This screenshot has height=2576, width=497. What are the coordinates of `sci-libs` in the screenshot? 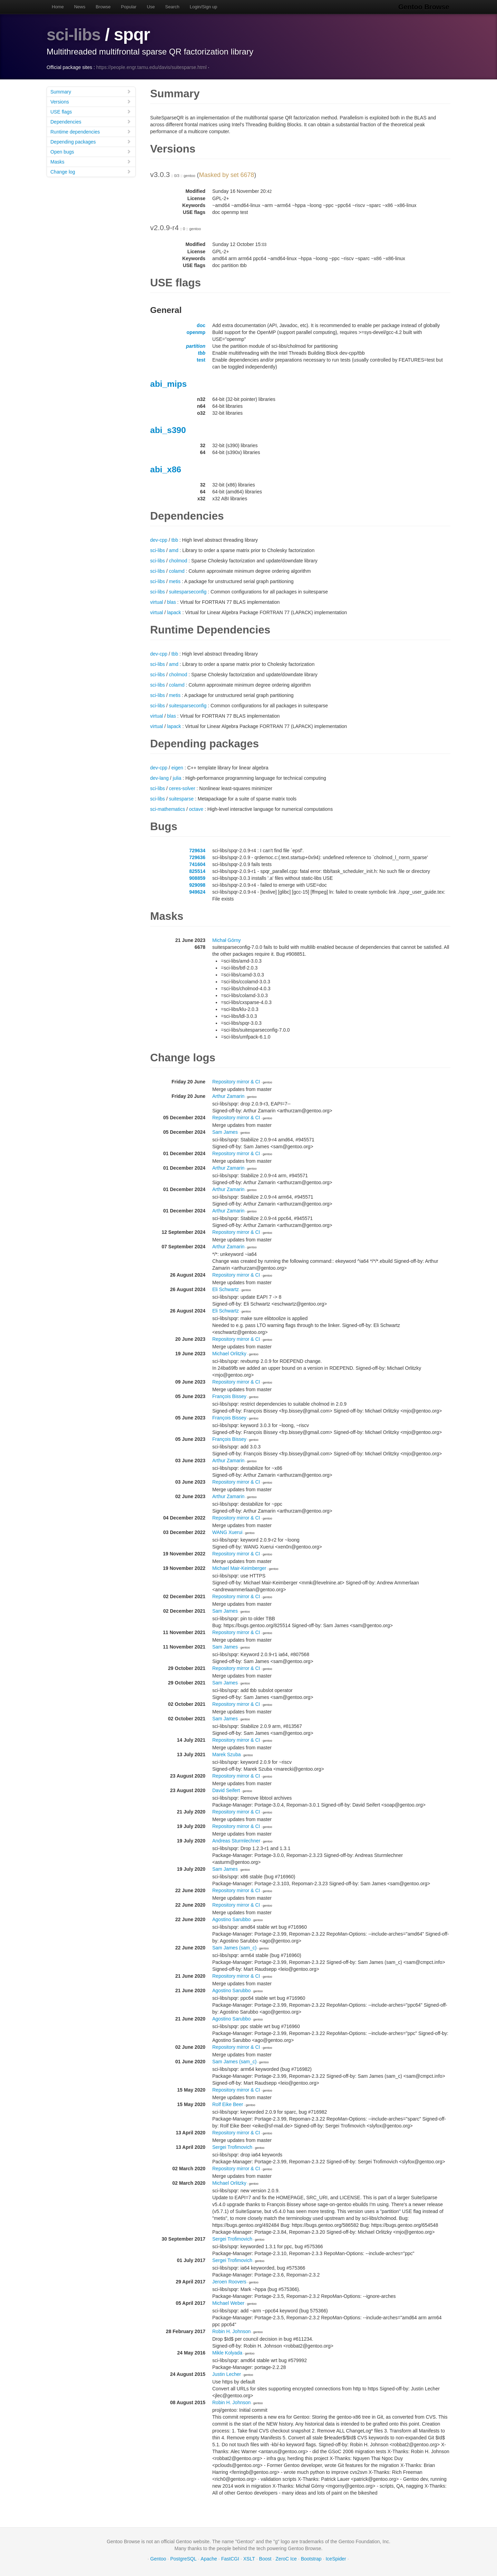 It's located at (75, 34).